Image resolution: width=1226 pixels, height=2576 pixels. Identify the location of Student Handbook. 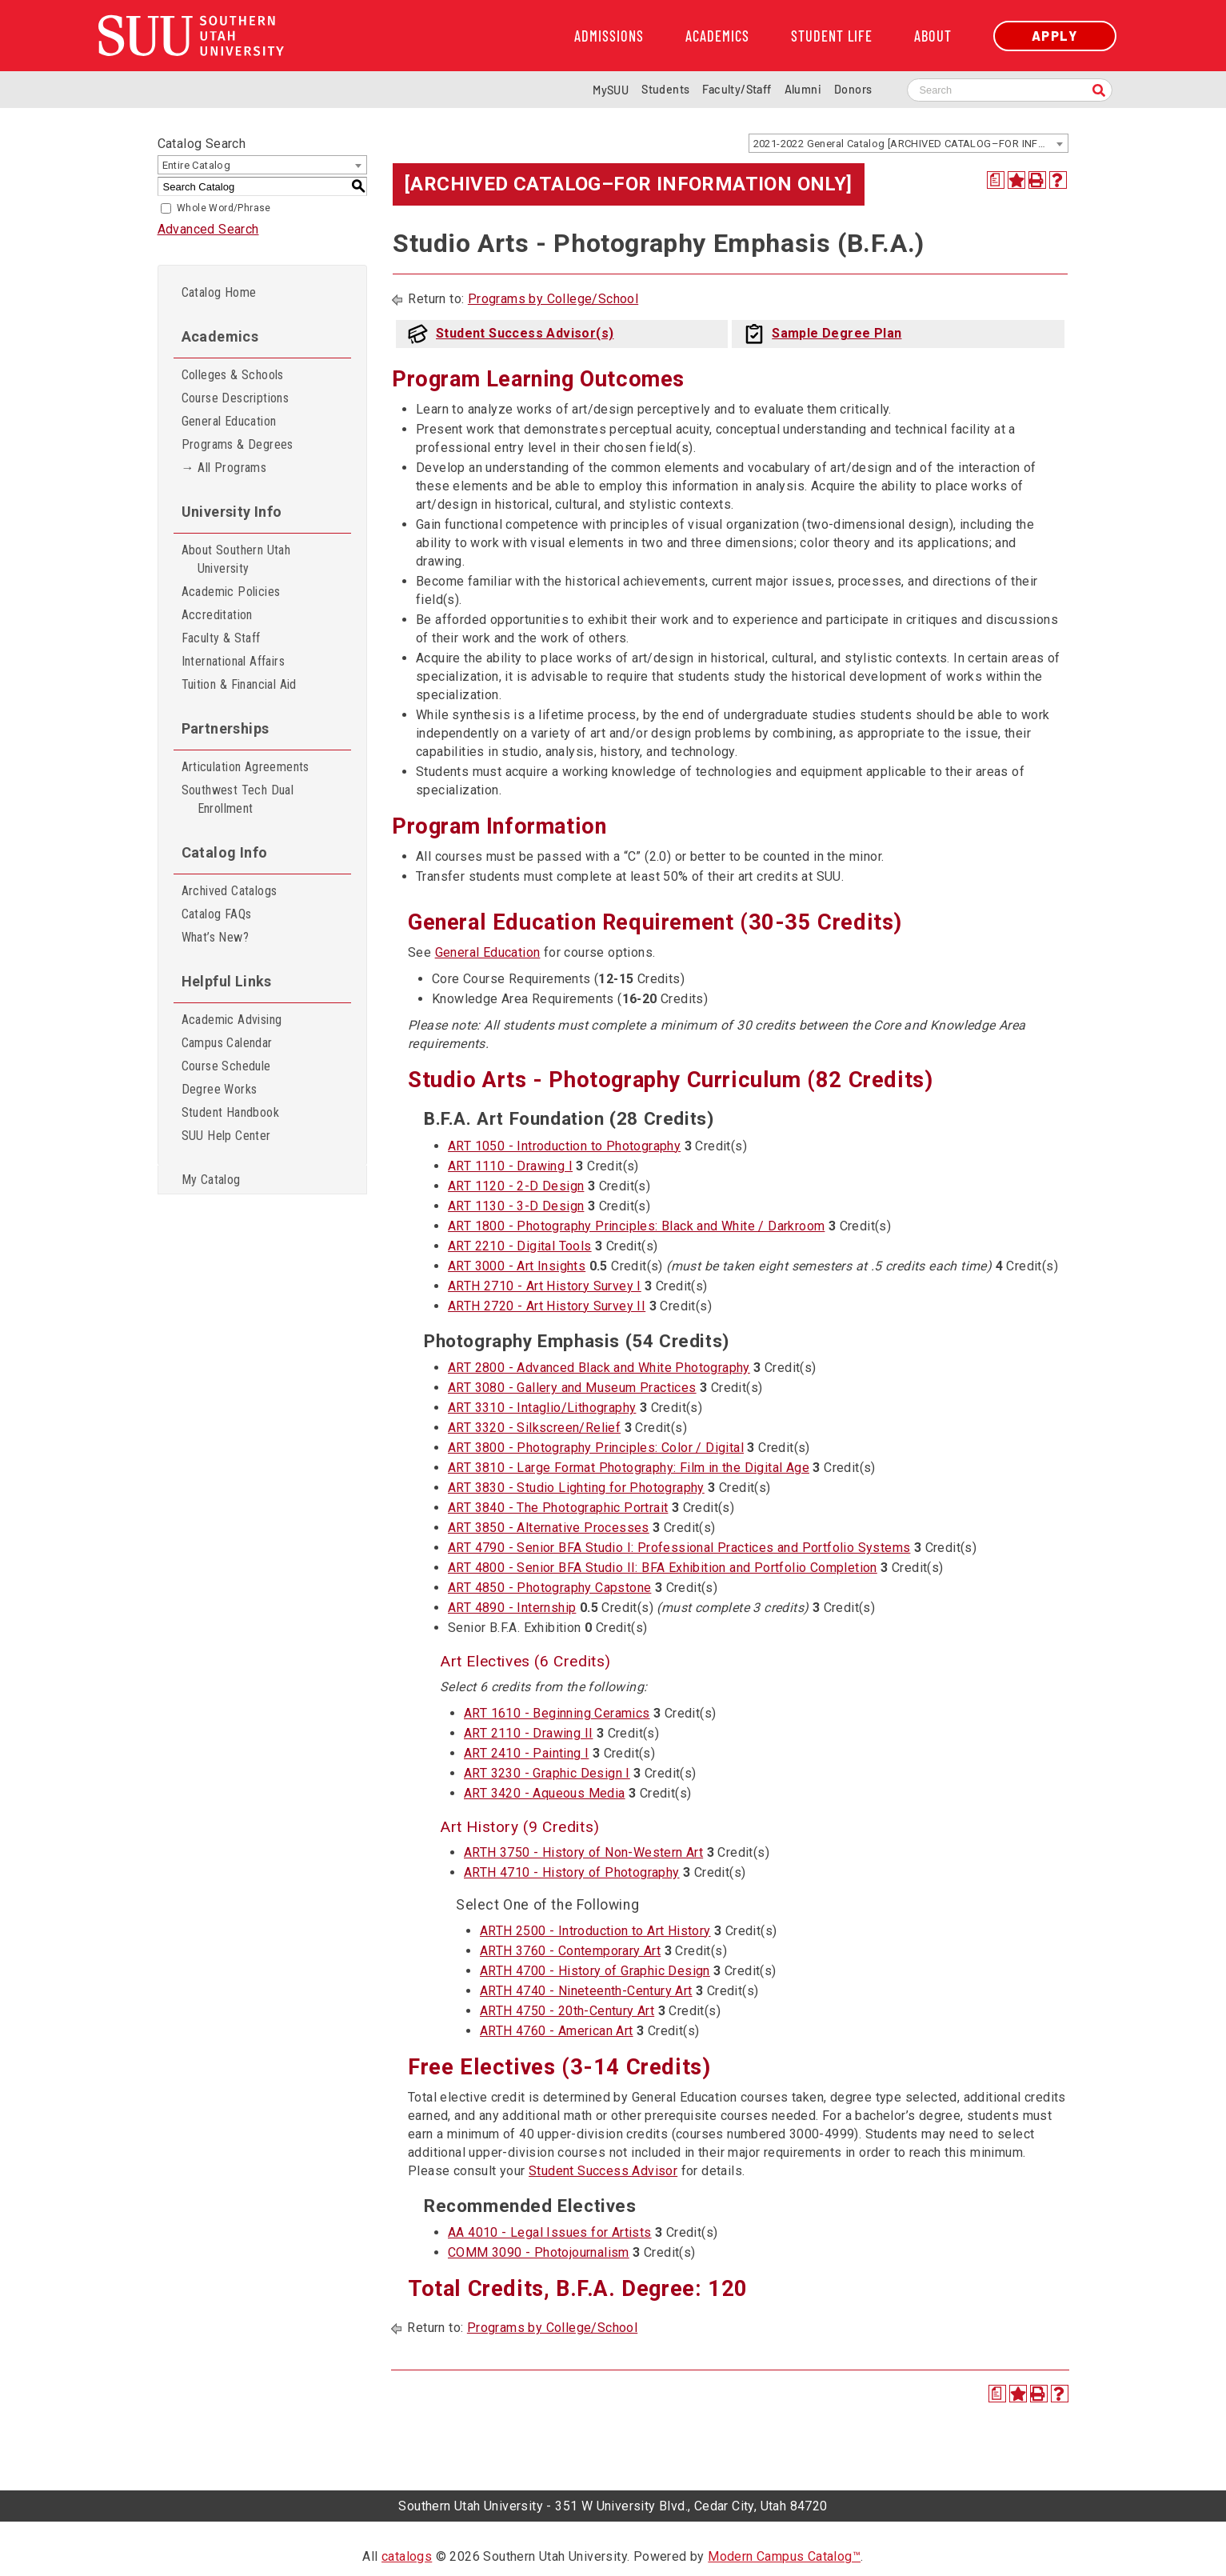
(230, 1112).